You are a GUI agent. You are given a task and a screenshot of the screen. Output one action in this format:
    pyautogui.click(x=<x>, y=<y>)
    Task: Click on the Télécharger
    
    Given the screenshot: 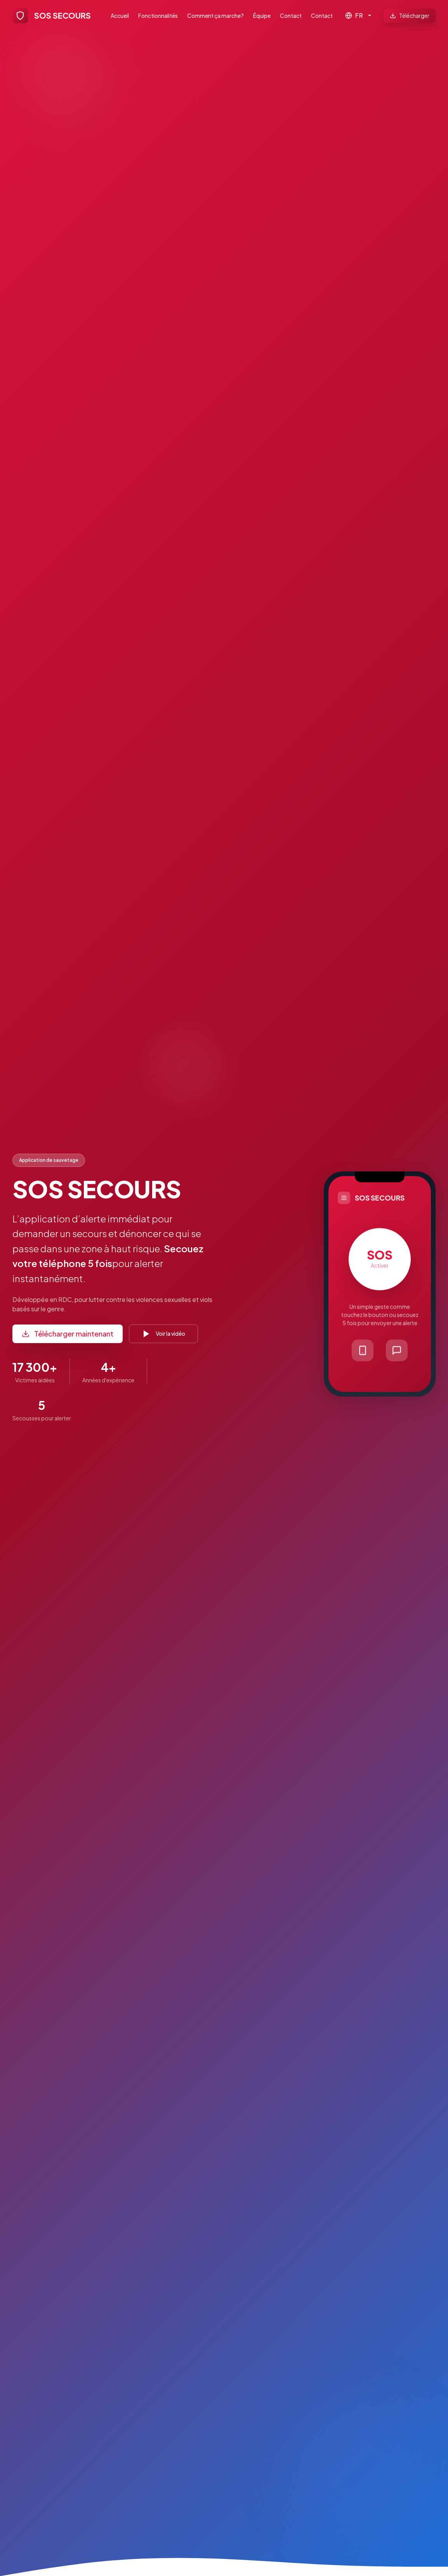 What is the action you would take?
    pyautogui.click(x=409, y=15)
    